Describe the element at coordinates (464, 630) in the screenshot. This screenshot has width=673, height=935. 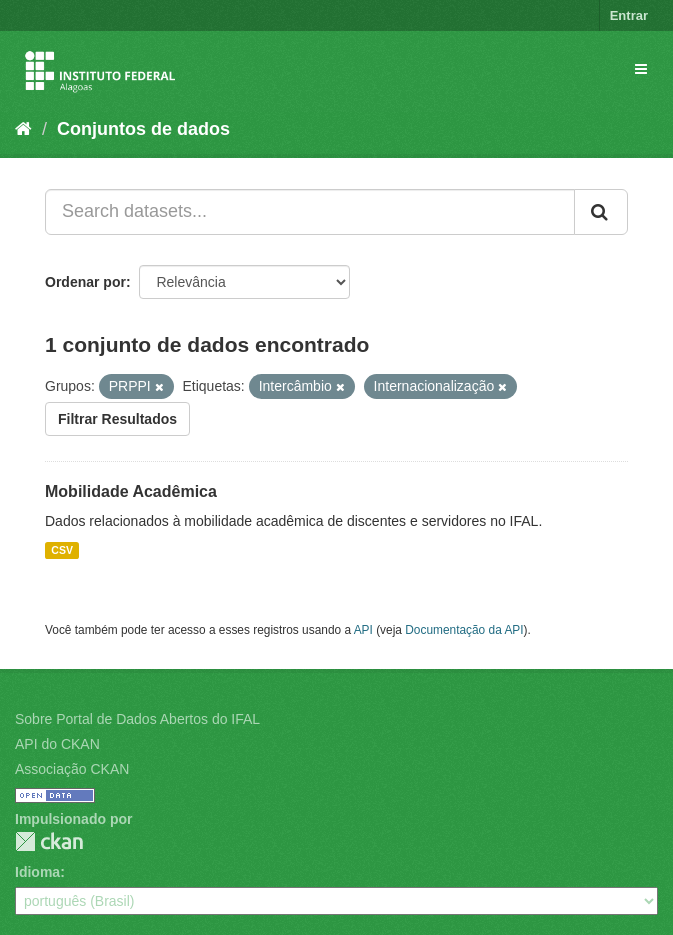
I see `Documentação da API` at that location.